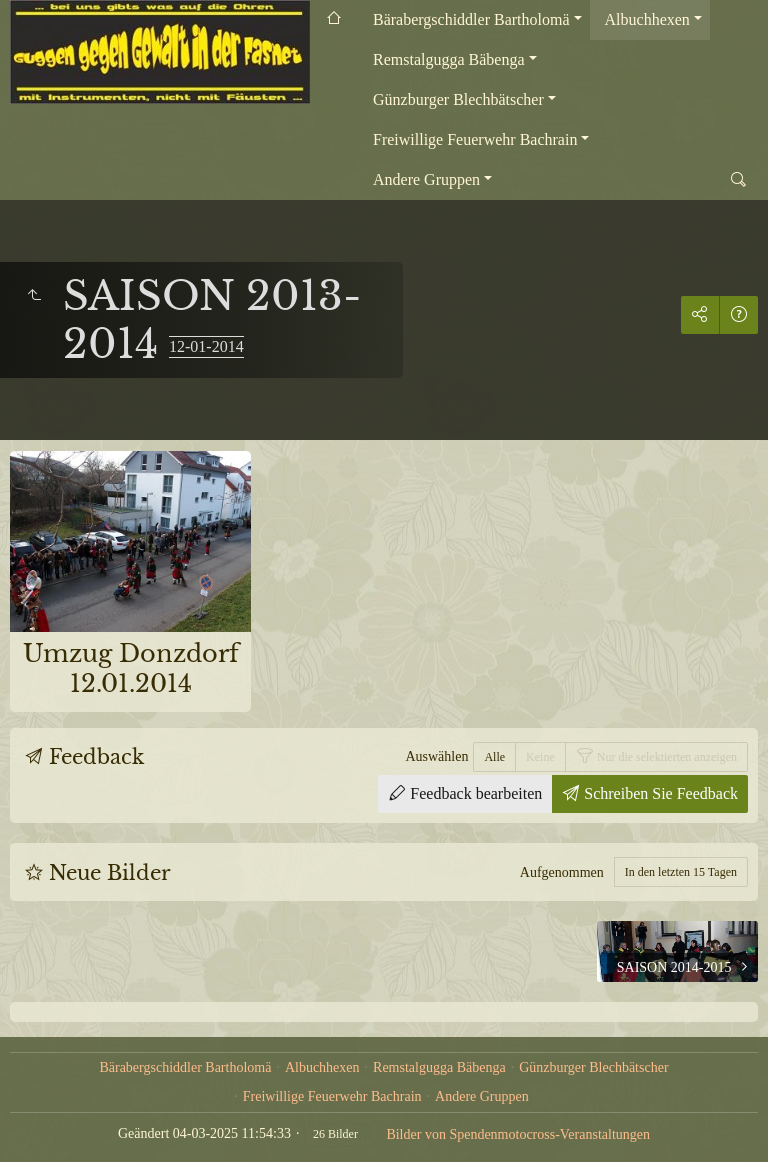 This screenshot has width=768, height=1162. I want to click on Günzburger Blechbätscher, so click(458, 99).